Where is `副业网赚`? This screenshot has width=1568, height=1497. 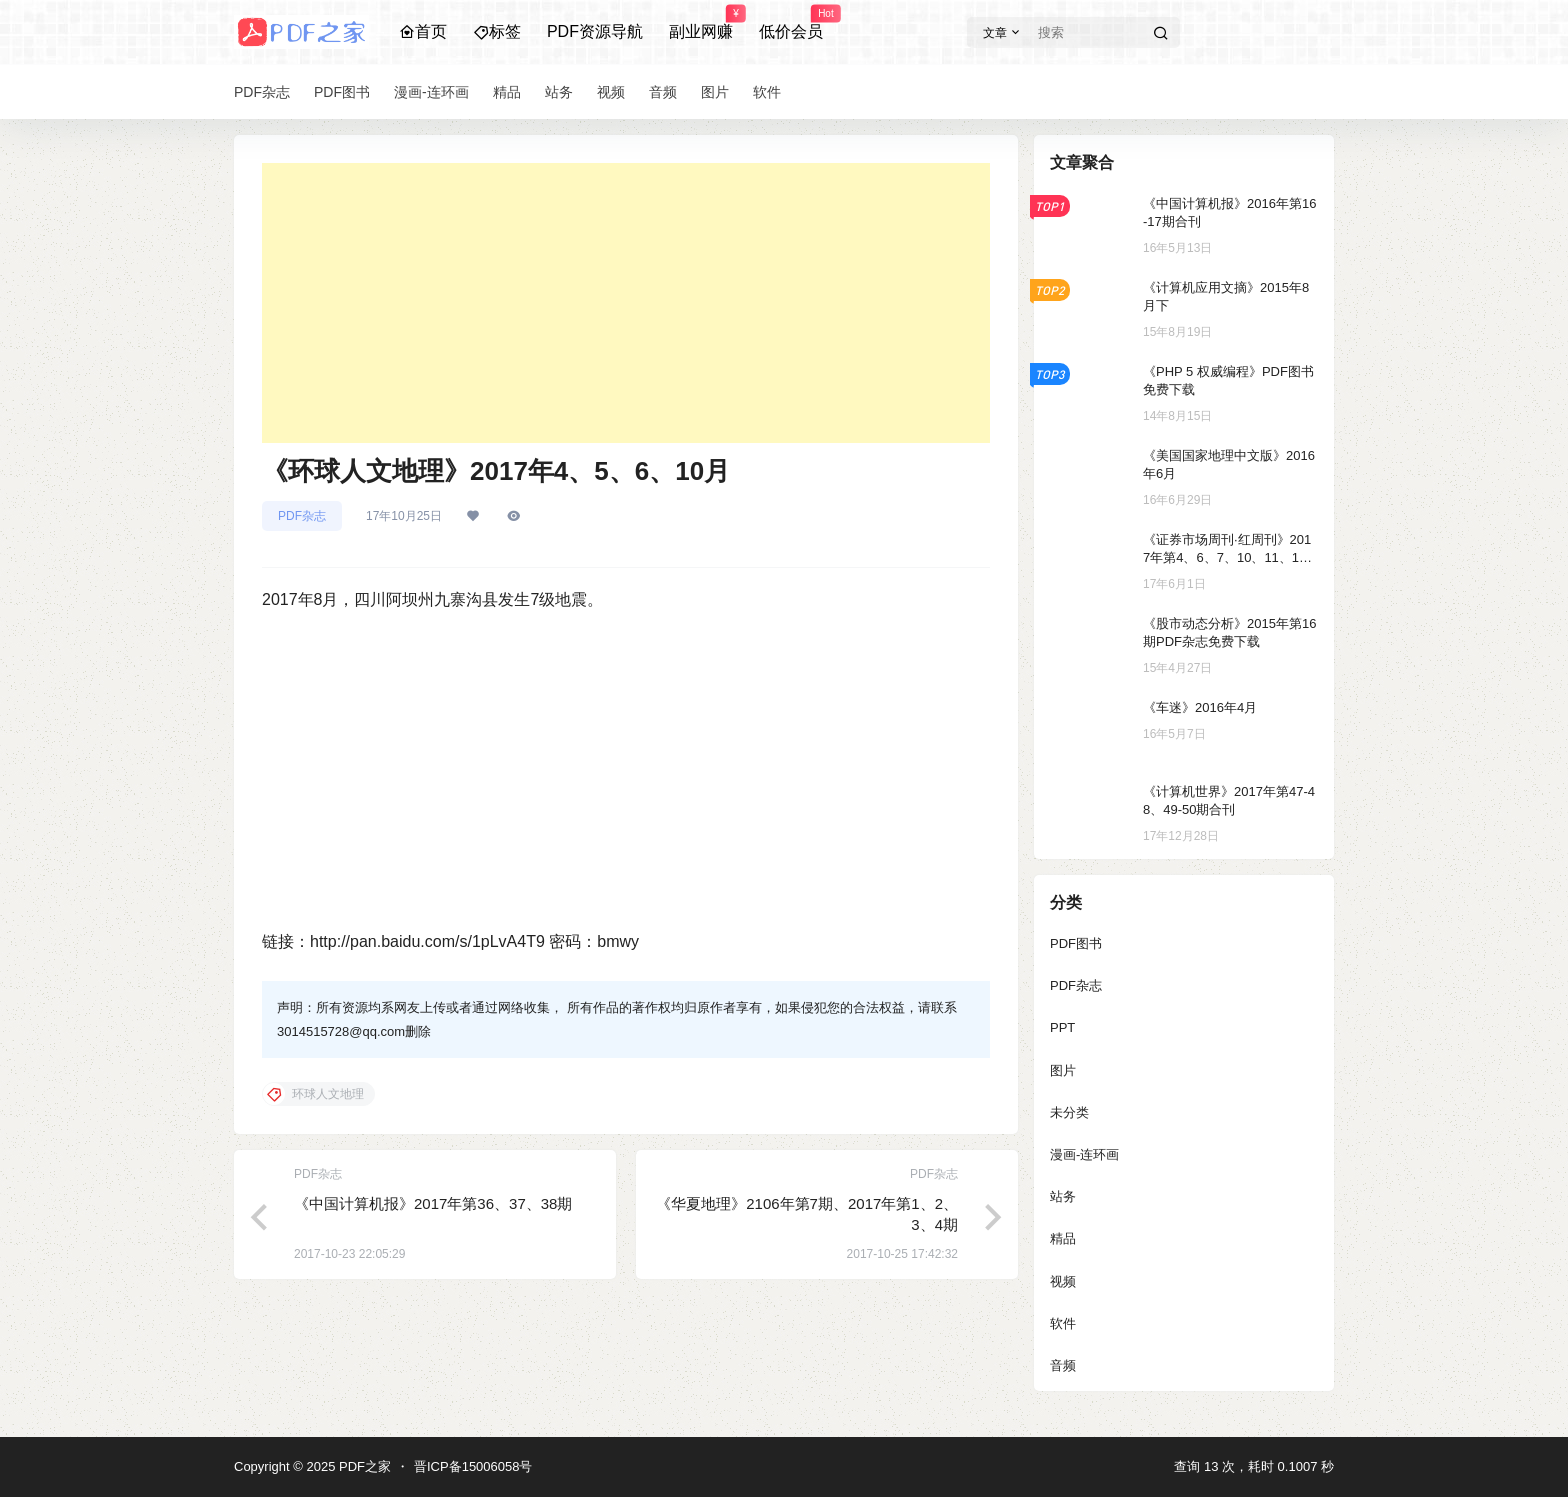
副业网赚 is located at coordinates (701, 23).